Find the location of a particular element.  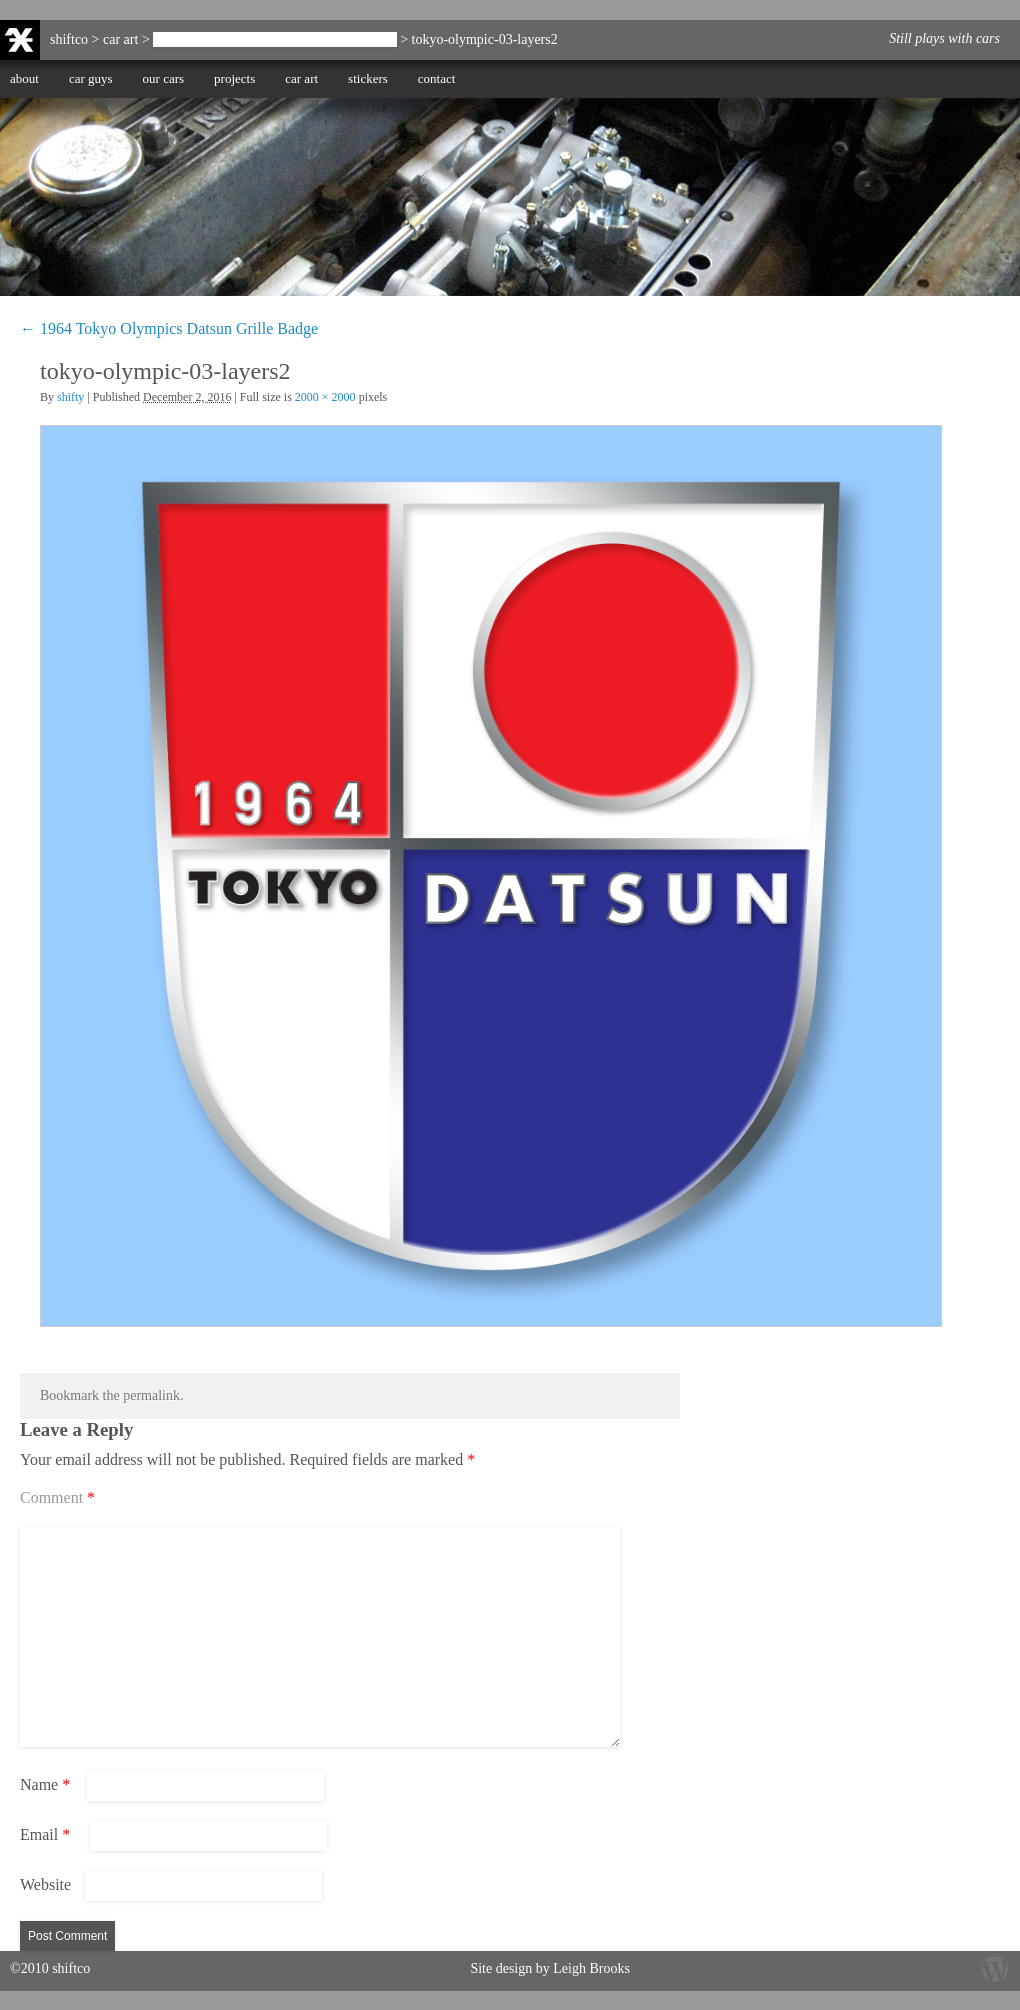

our cars is located at coordinates (164, 78).